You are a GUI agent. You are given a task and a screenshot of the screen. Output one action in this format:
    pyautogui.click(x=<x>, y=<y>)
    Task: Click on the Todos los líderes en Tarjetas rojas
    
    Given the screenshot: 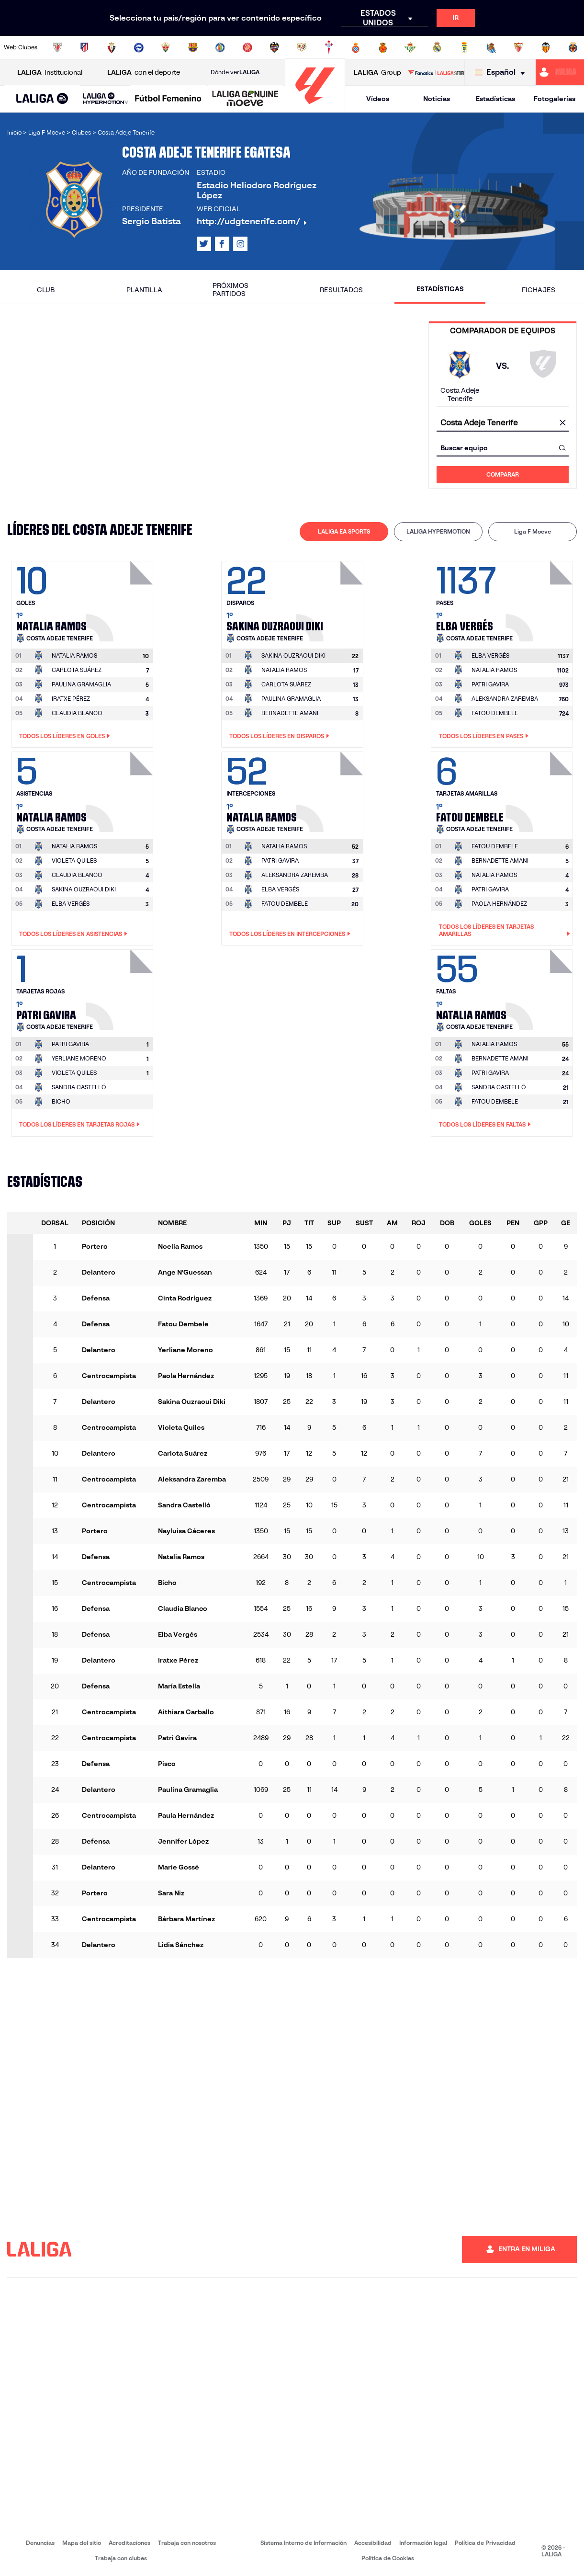 What is the action you would take?
    pyautogui.click(x=79, y=1124)
    